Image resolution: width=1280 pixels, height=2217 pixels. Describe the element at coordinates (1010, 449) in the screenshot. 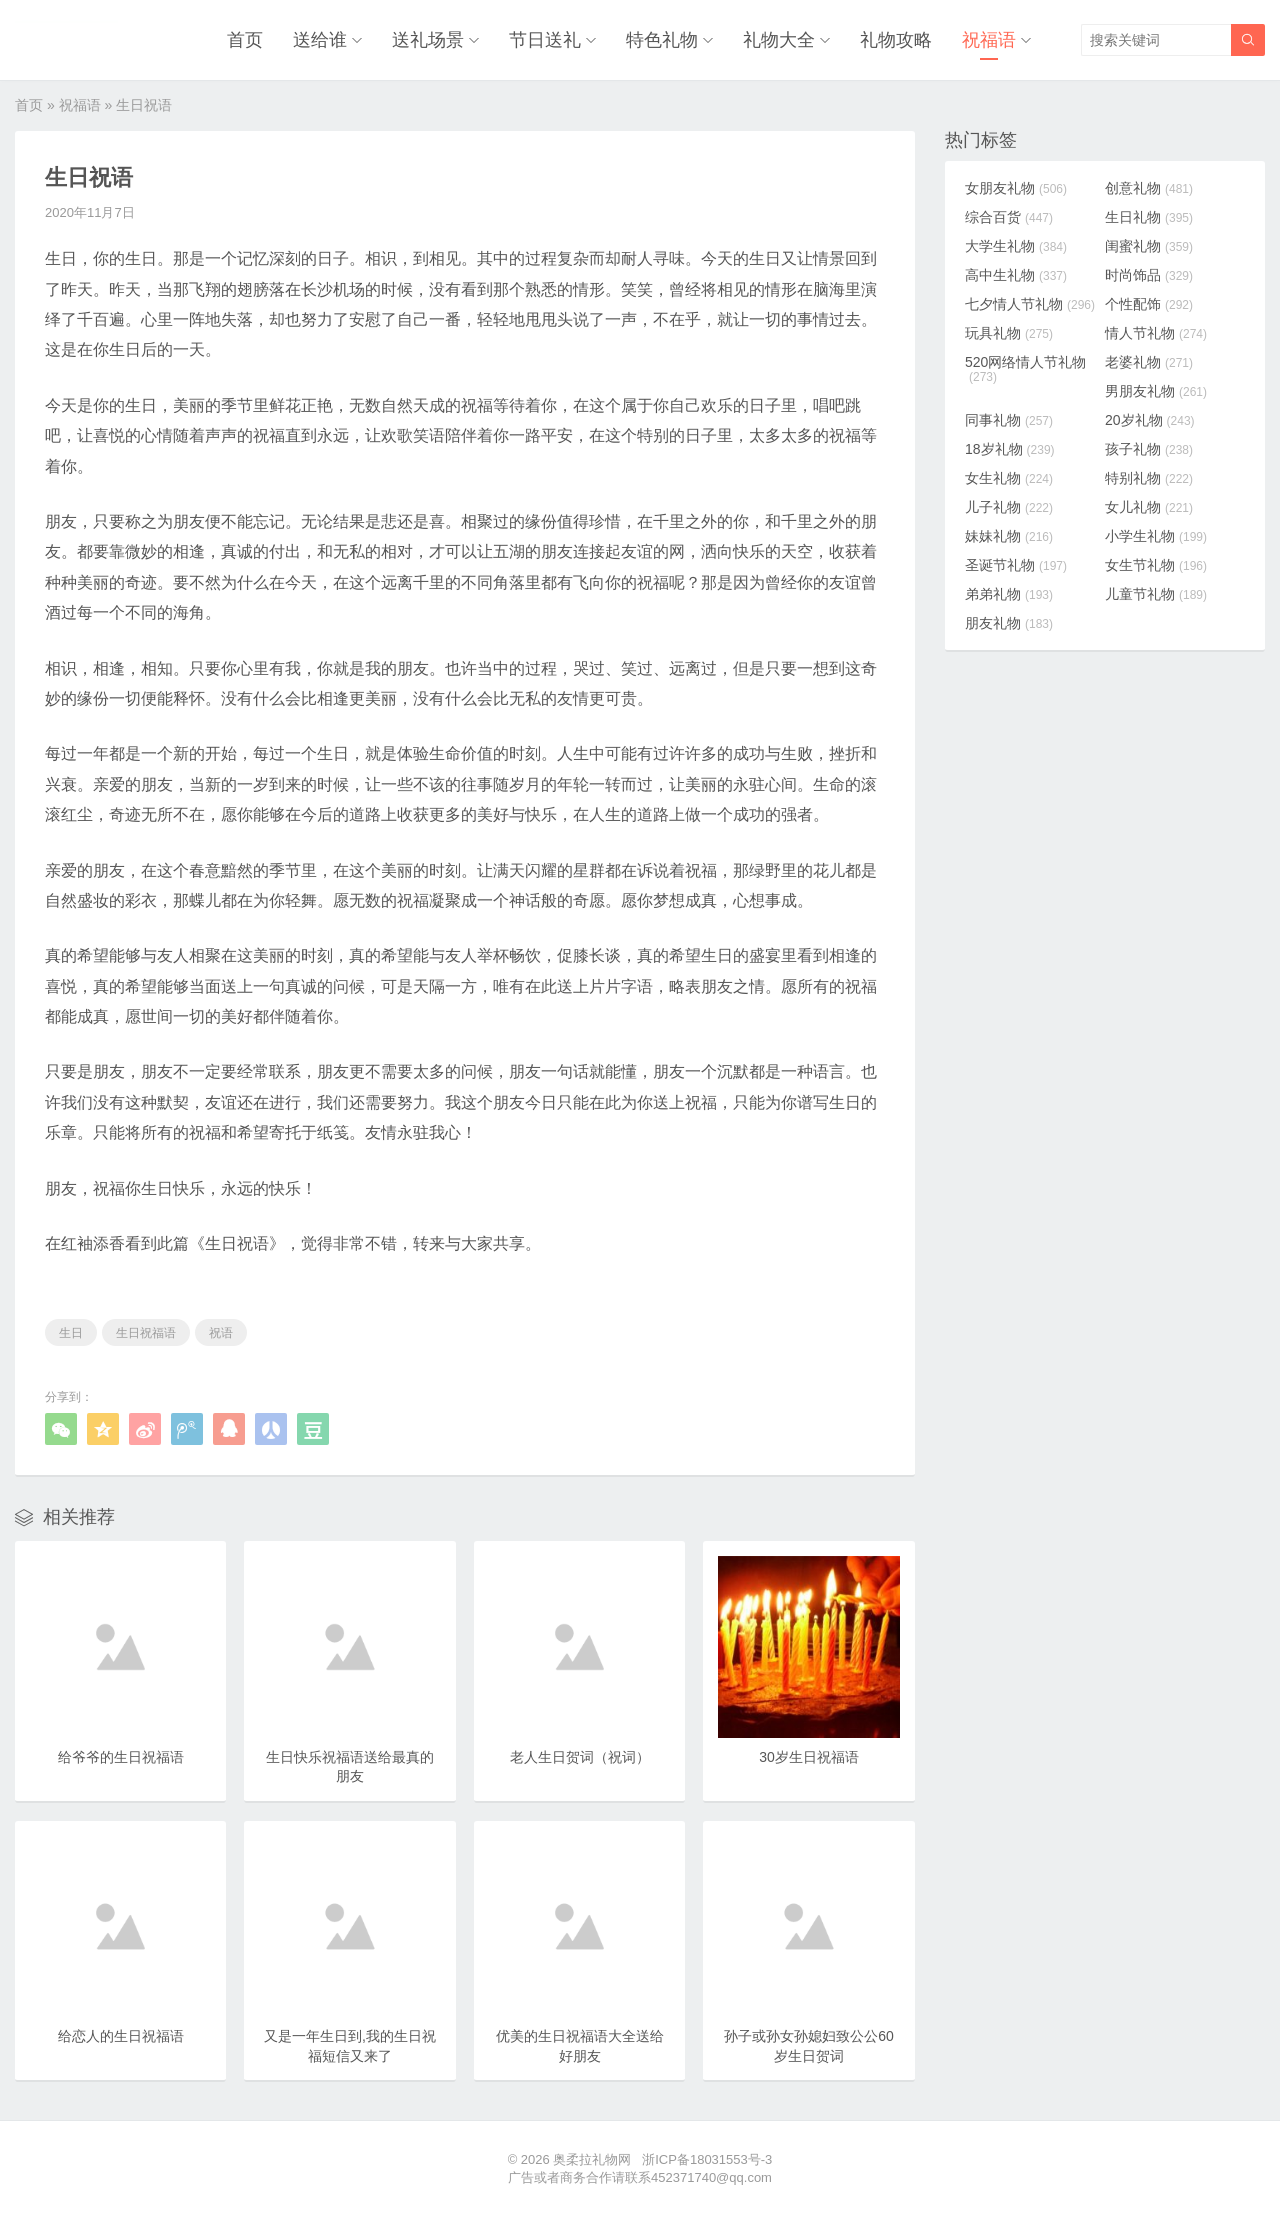

I see `18岁礼物` at that location.